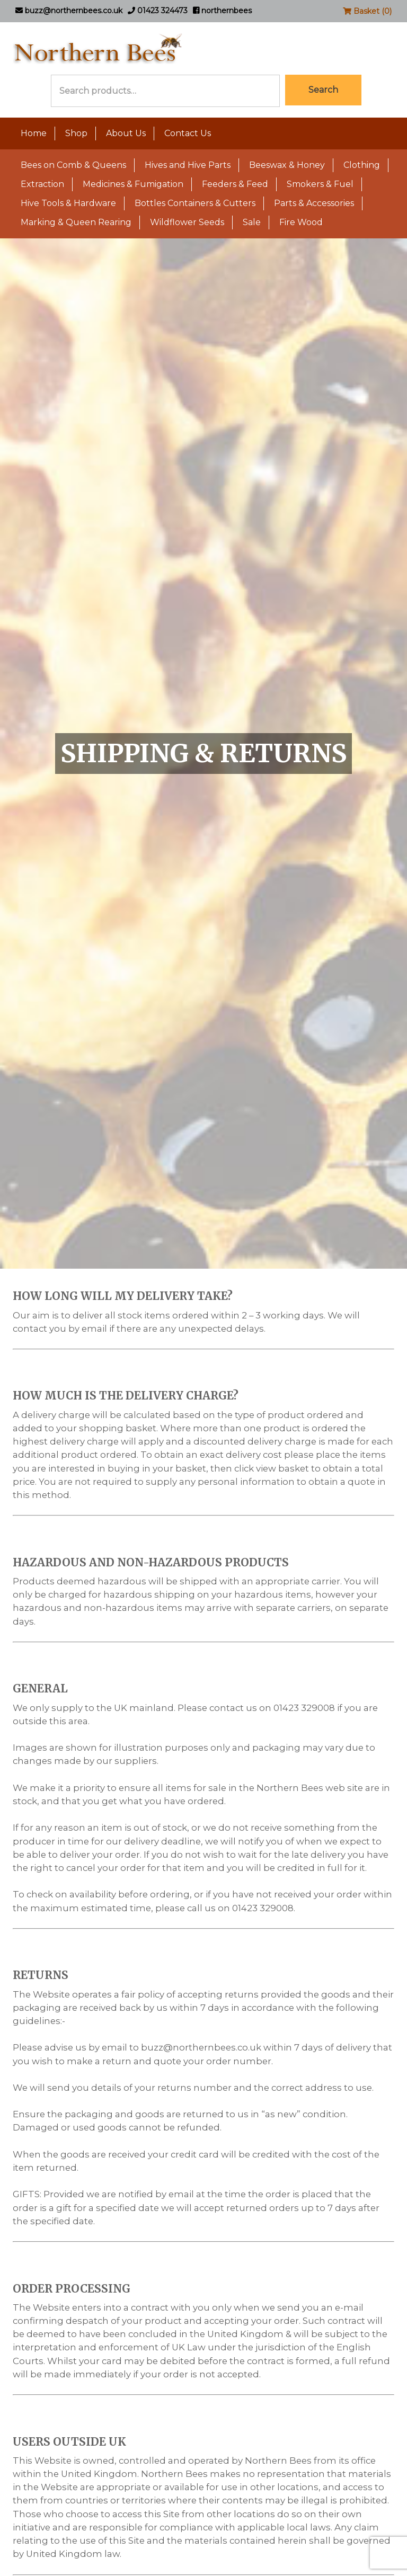 Image resolution: width=407 pixels, height=2576 pixels. Describe the element at coordinates (323, 90) in the screenshot. I see `Search` at that location.